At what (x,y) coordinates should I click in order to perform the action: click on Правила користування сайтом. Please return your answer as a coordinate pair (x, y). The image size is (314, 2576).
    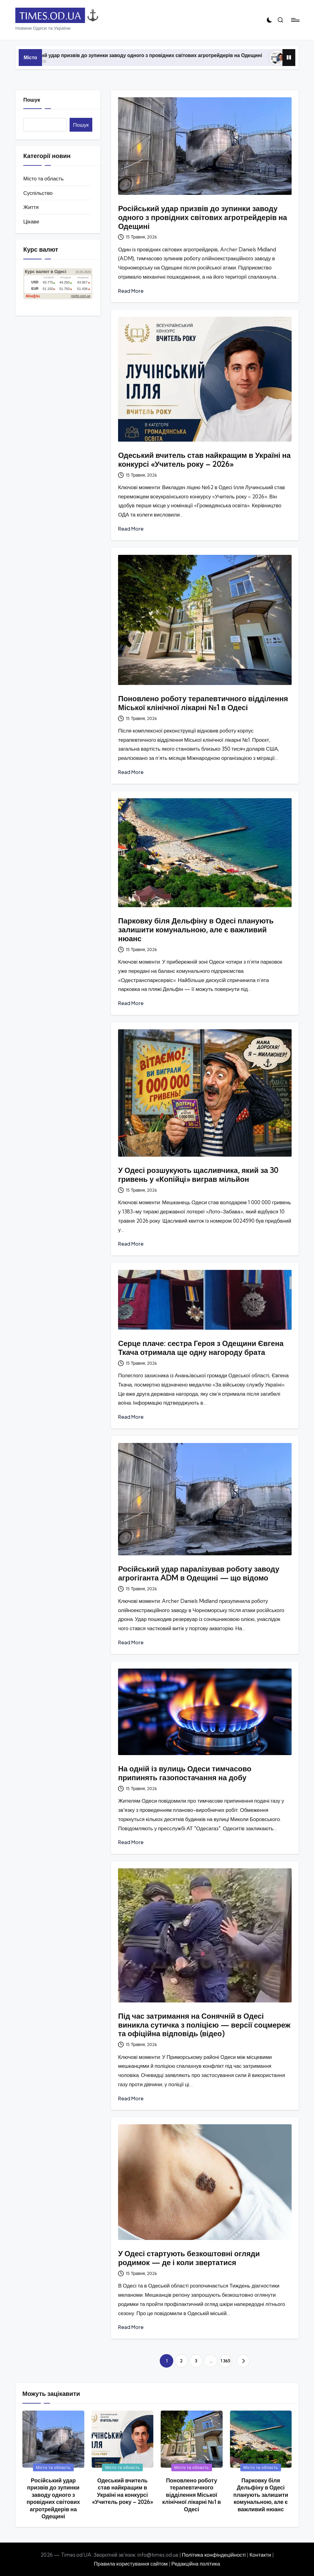
    Looking at the image, I should click on (131, 2563).